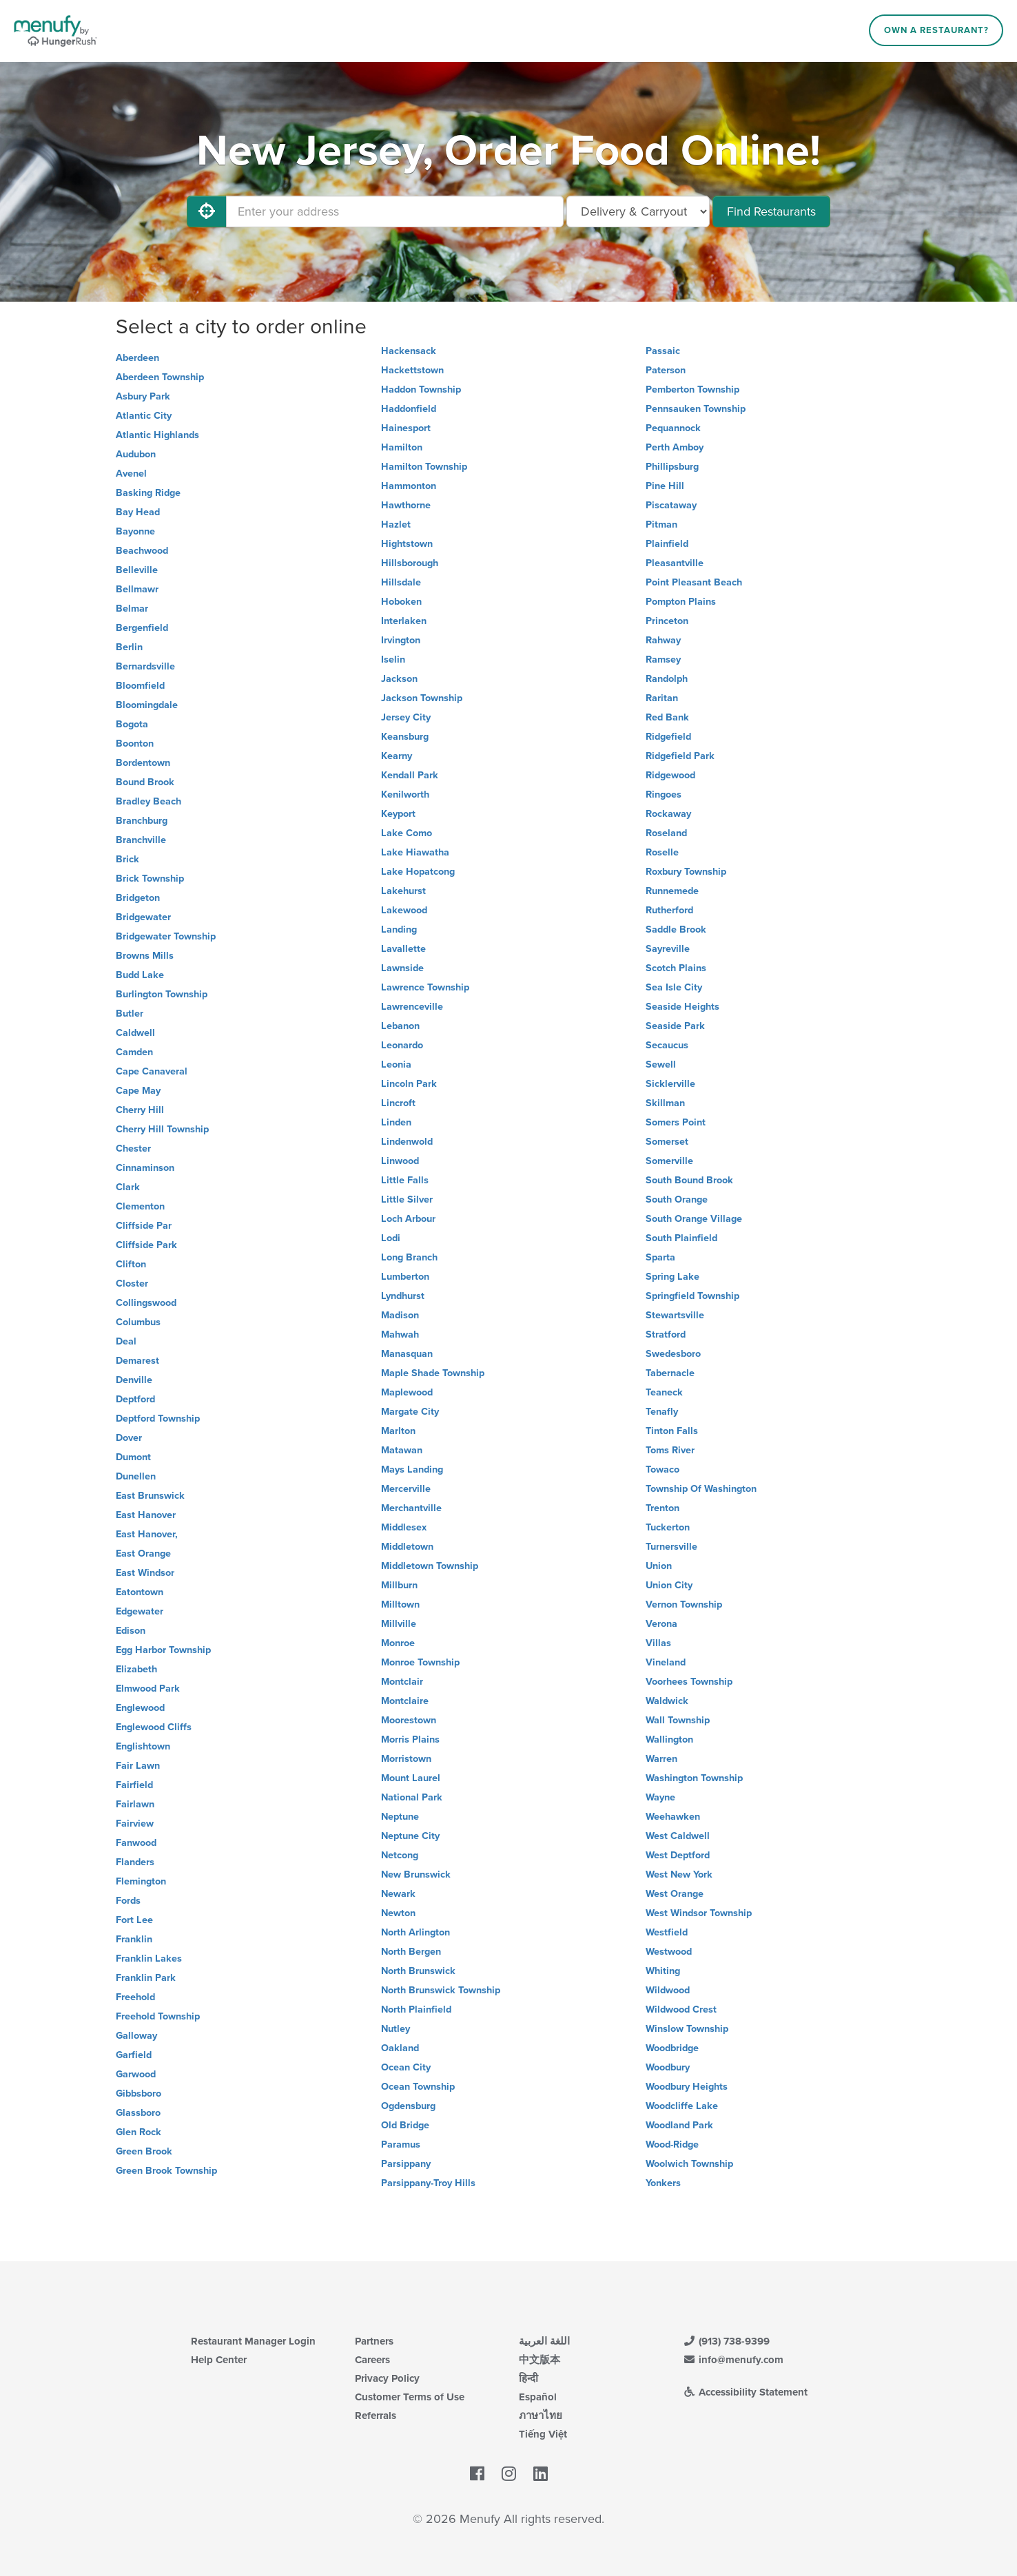  I want to click on Irvington, so click(400, 640).